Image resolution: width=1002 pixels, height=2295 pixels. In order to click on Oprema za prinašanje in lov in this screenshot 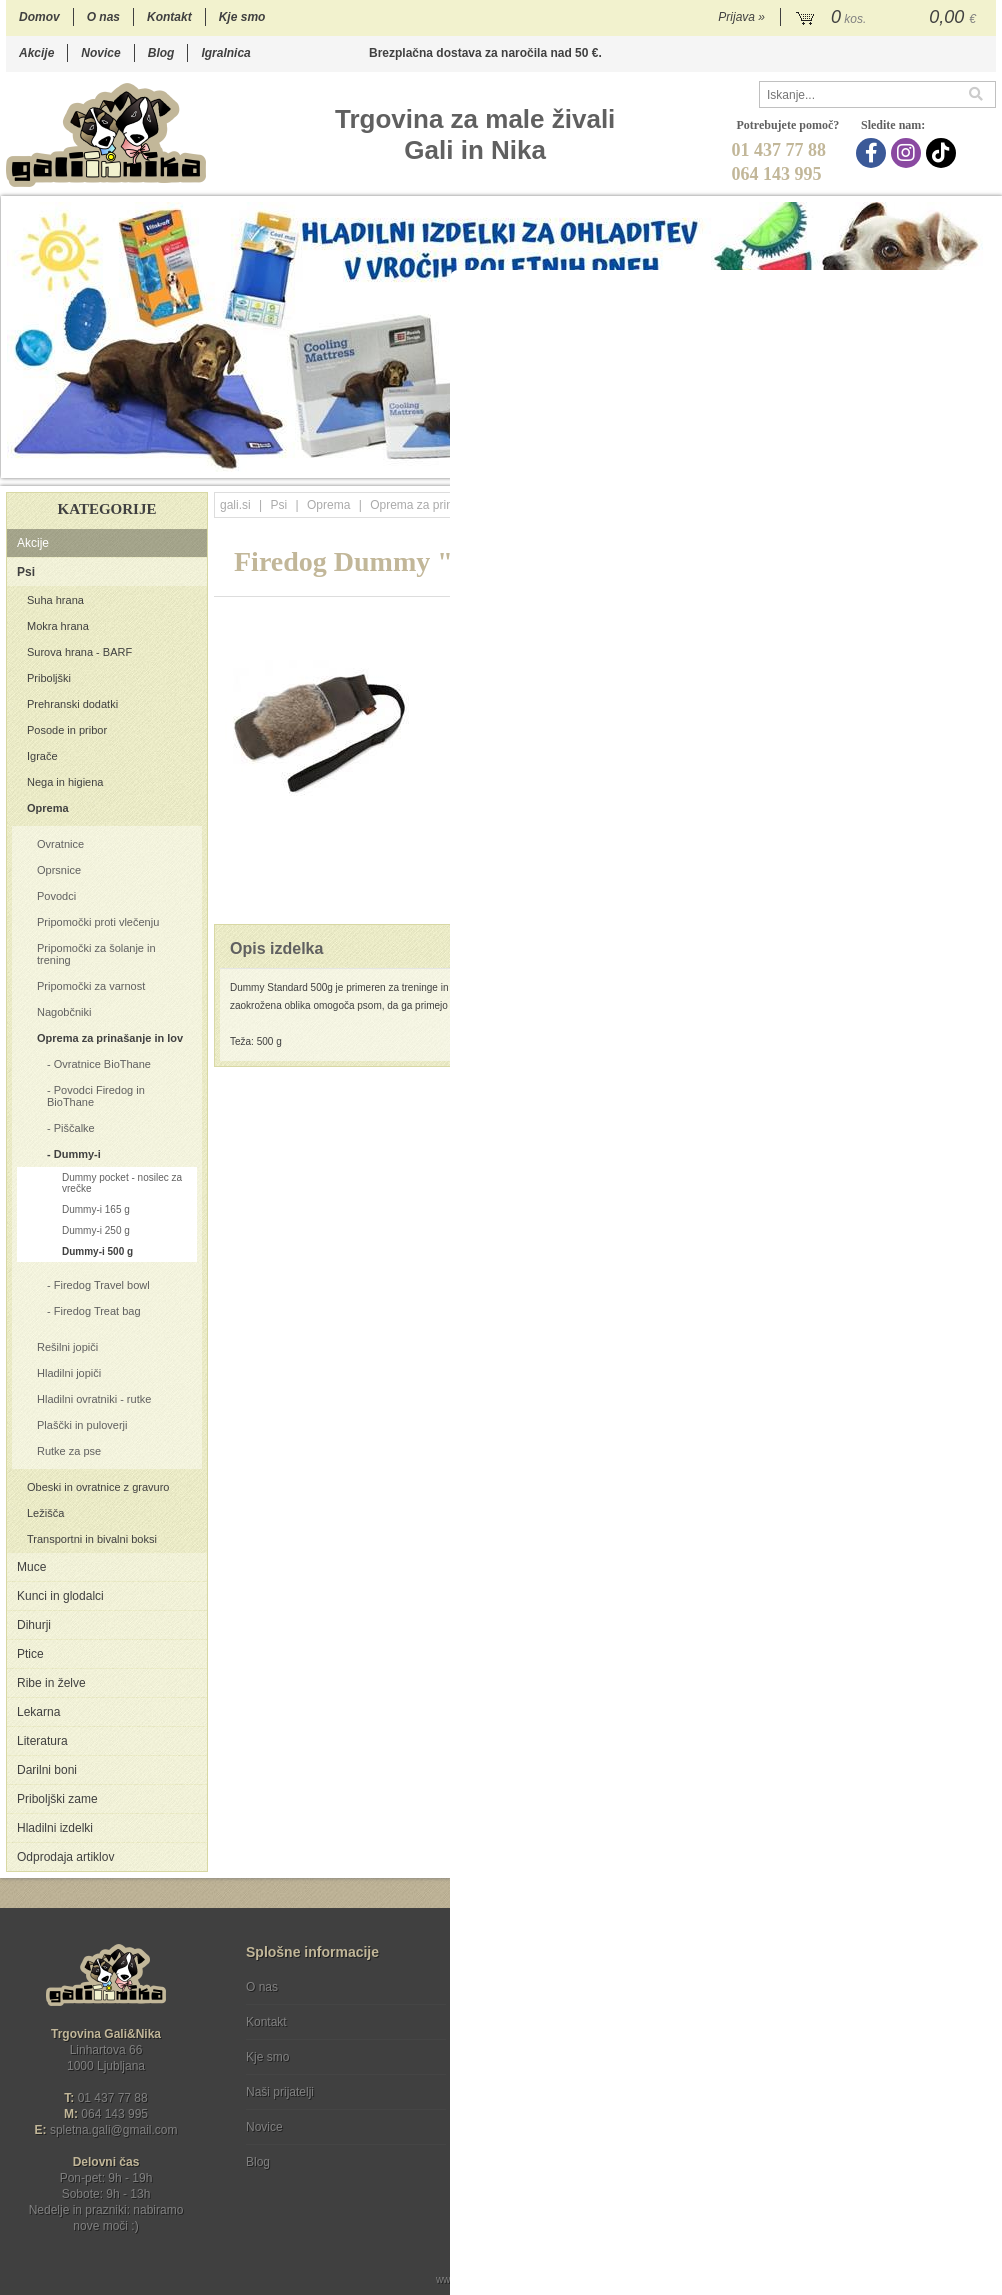, I will do `click(110, 1038)`.